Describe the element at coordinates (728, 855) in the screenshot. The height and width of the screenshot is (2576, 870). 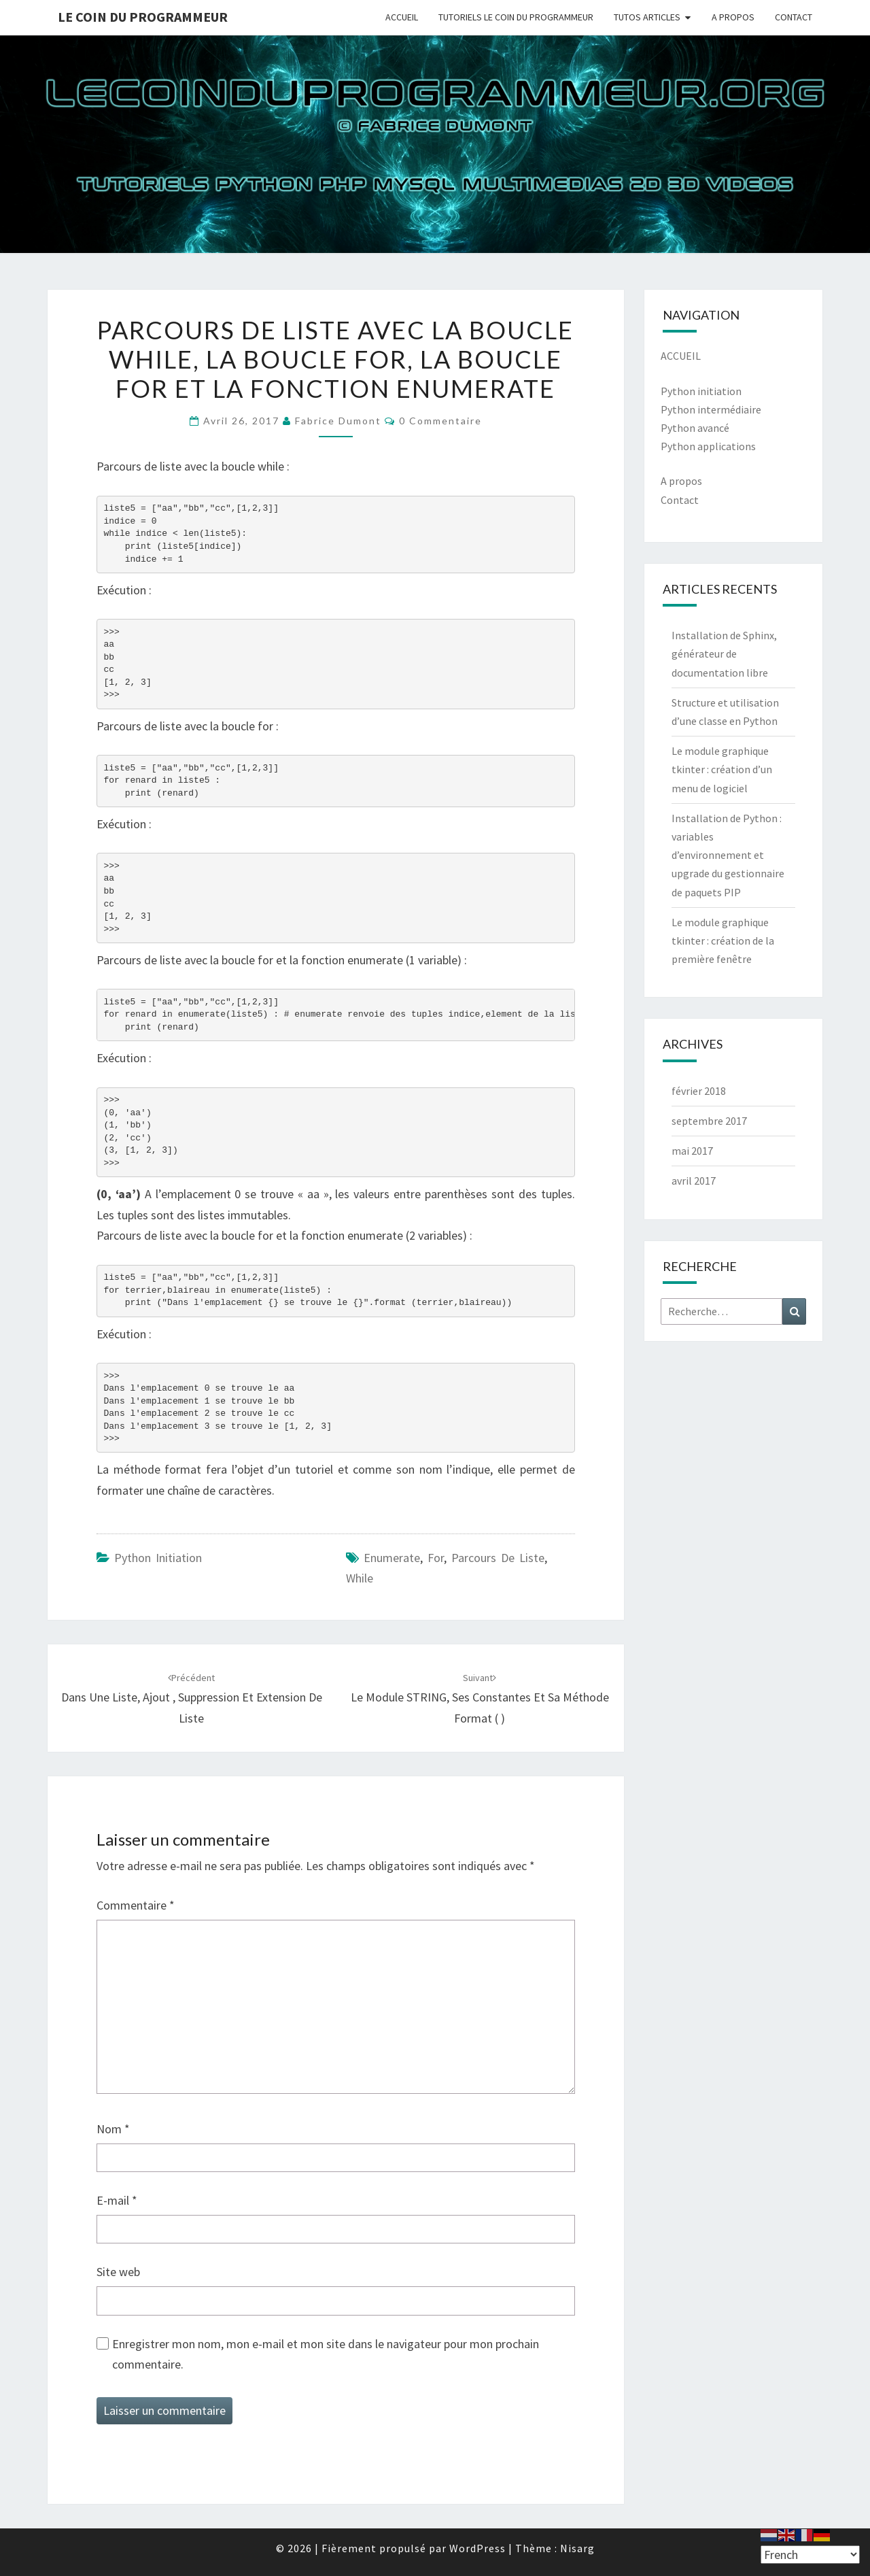
I see `Installation de Python : variables d’environnement et upgrade du gestionnaire de paquets PIP` at that location.